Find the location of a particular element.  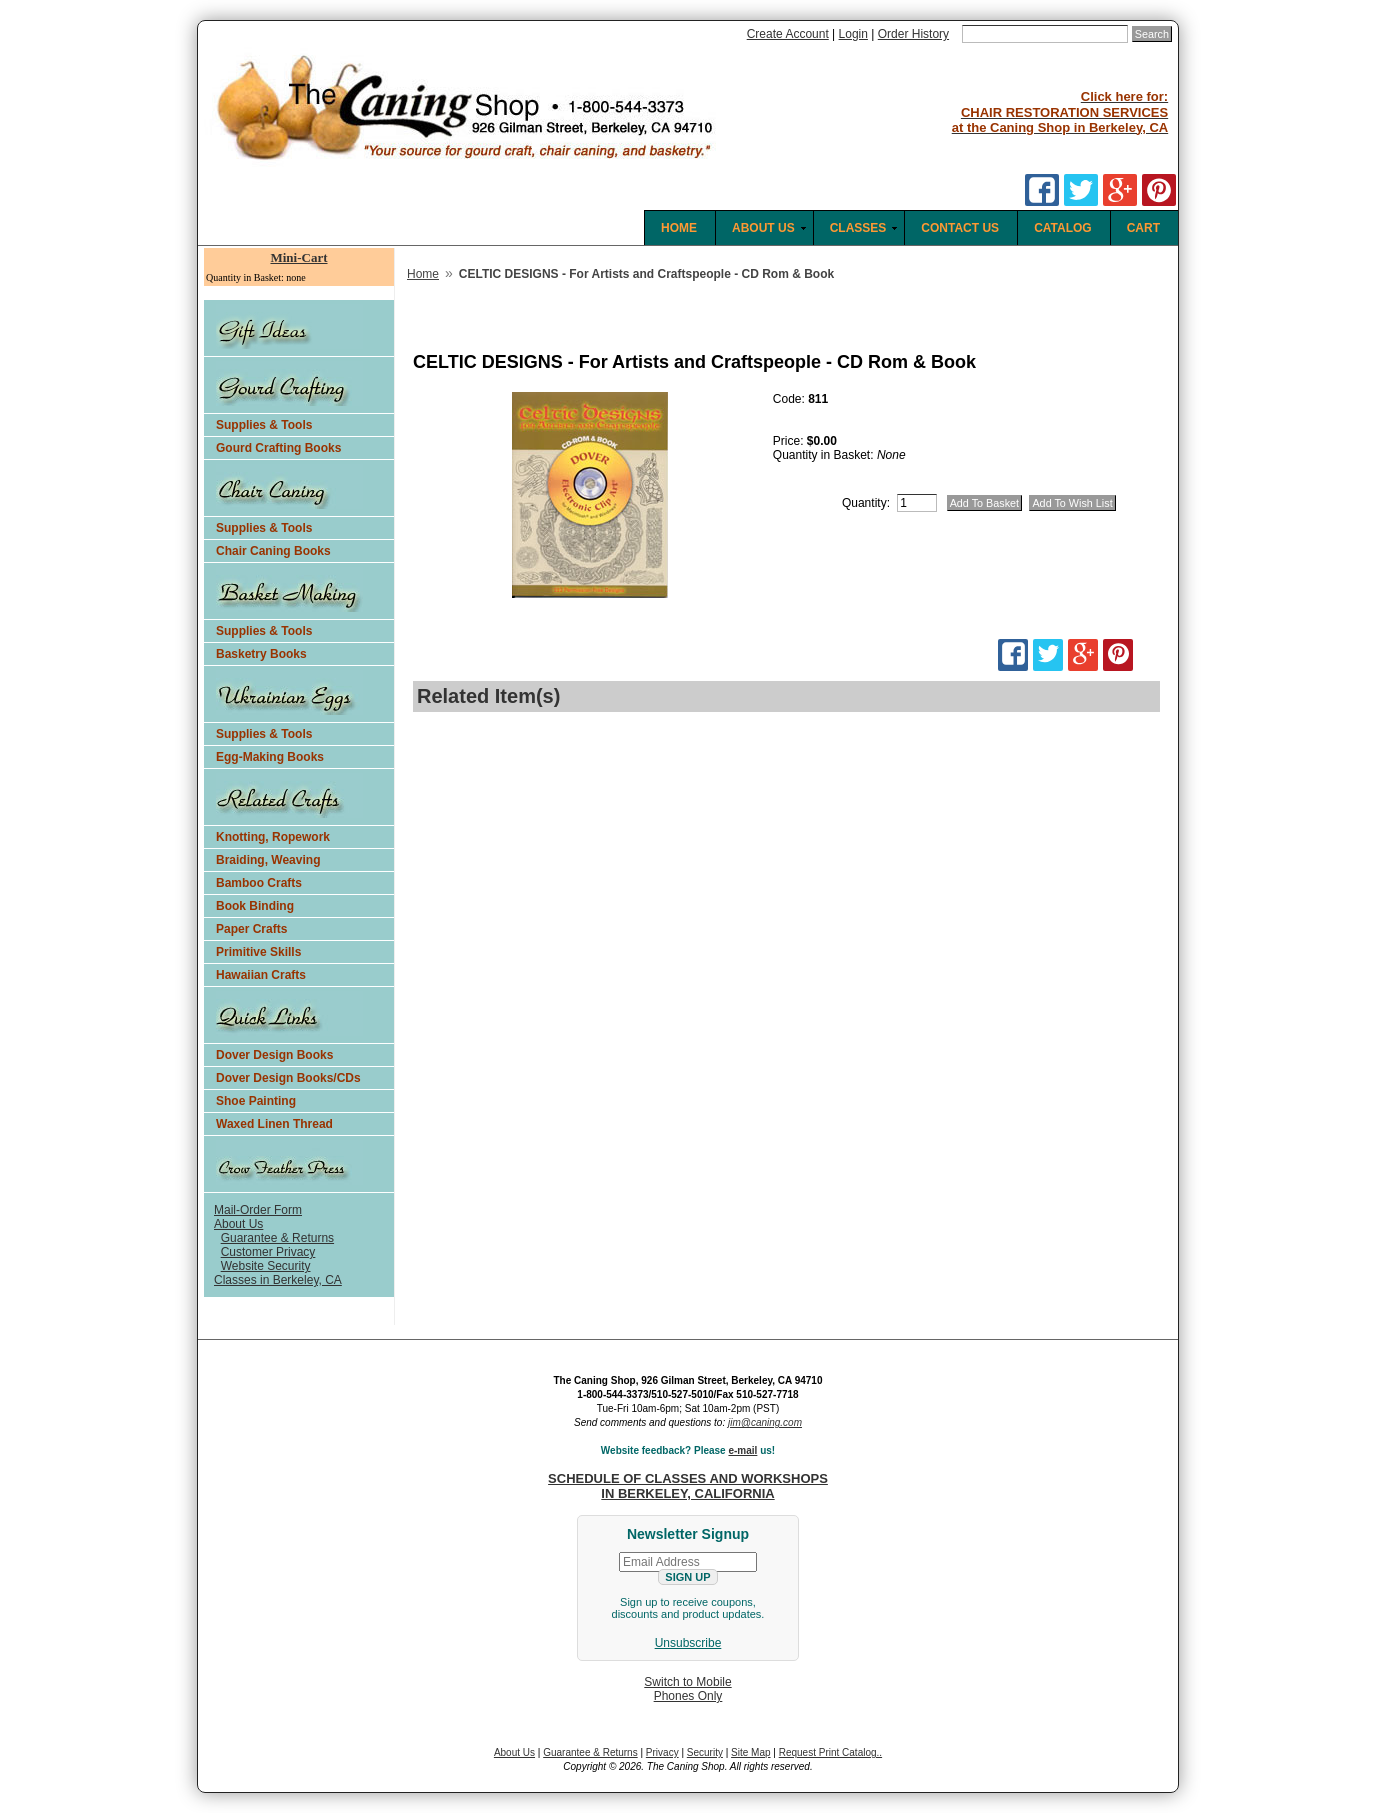

Create Account is located at coordinates (788, 34).